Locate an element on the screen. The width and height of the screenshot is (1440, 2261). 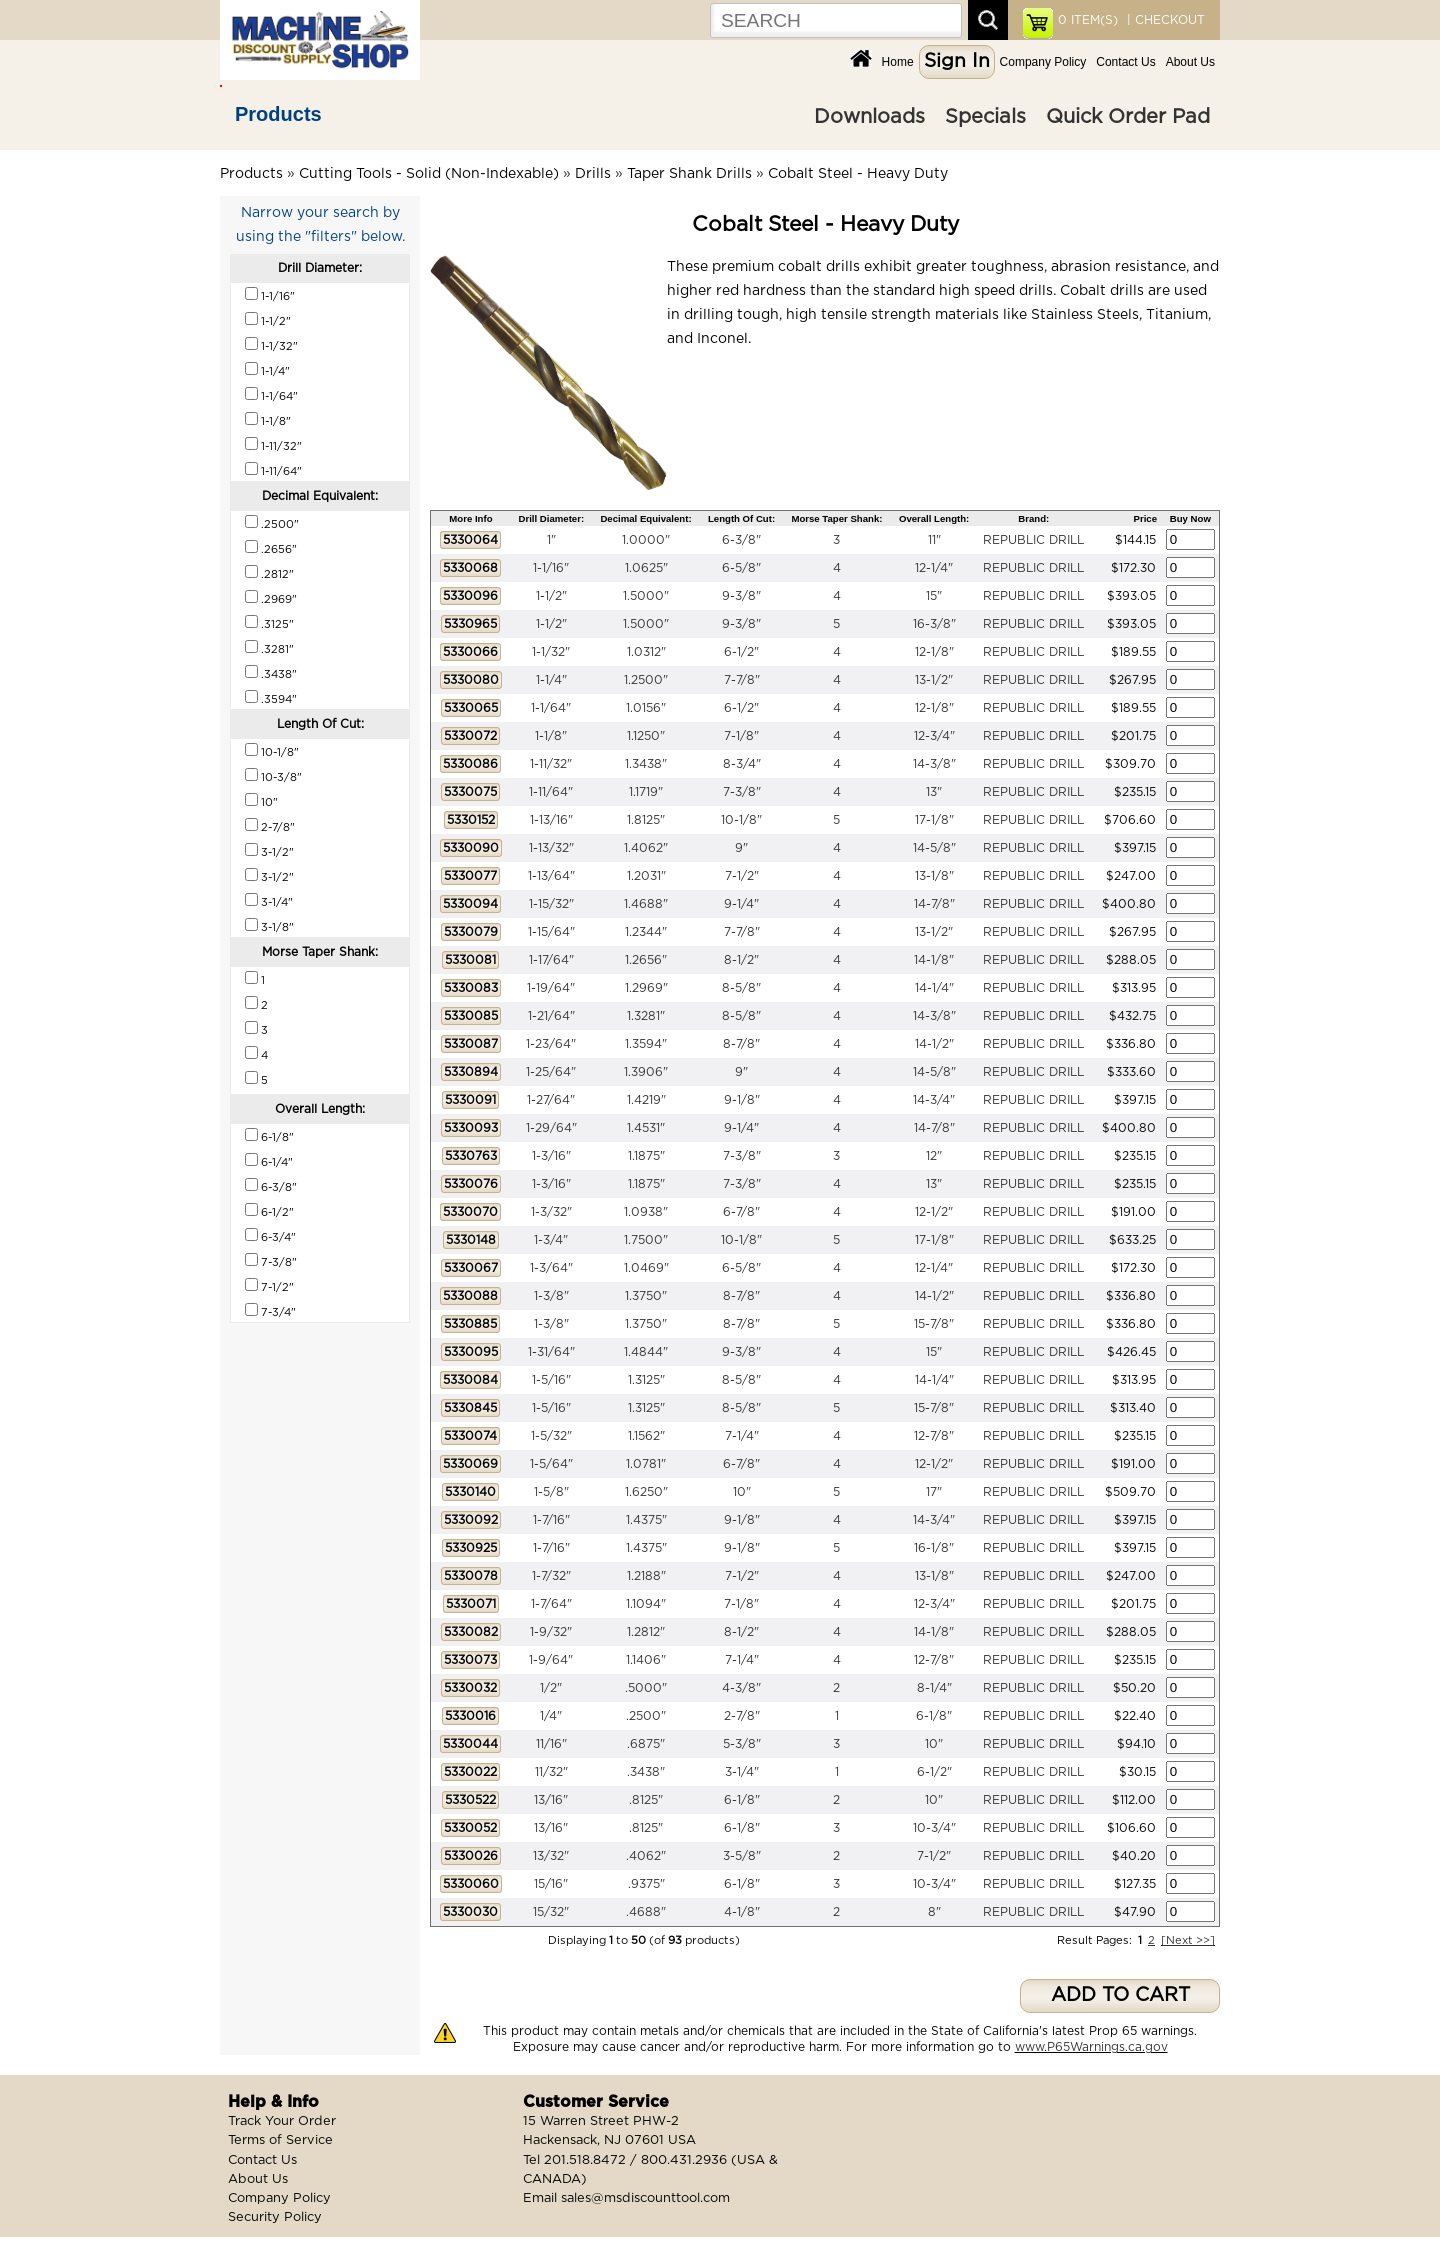
12-7/8" is located at coordinates (934, 1436).